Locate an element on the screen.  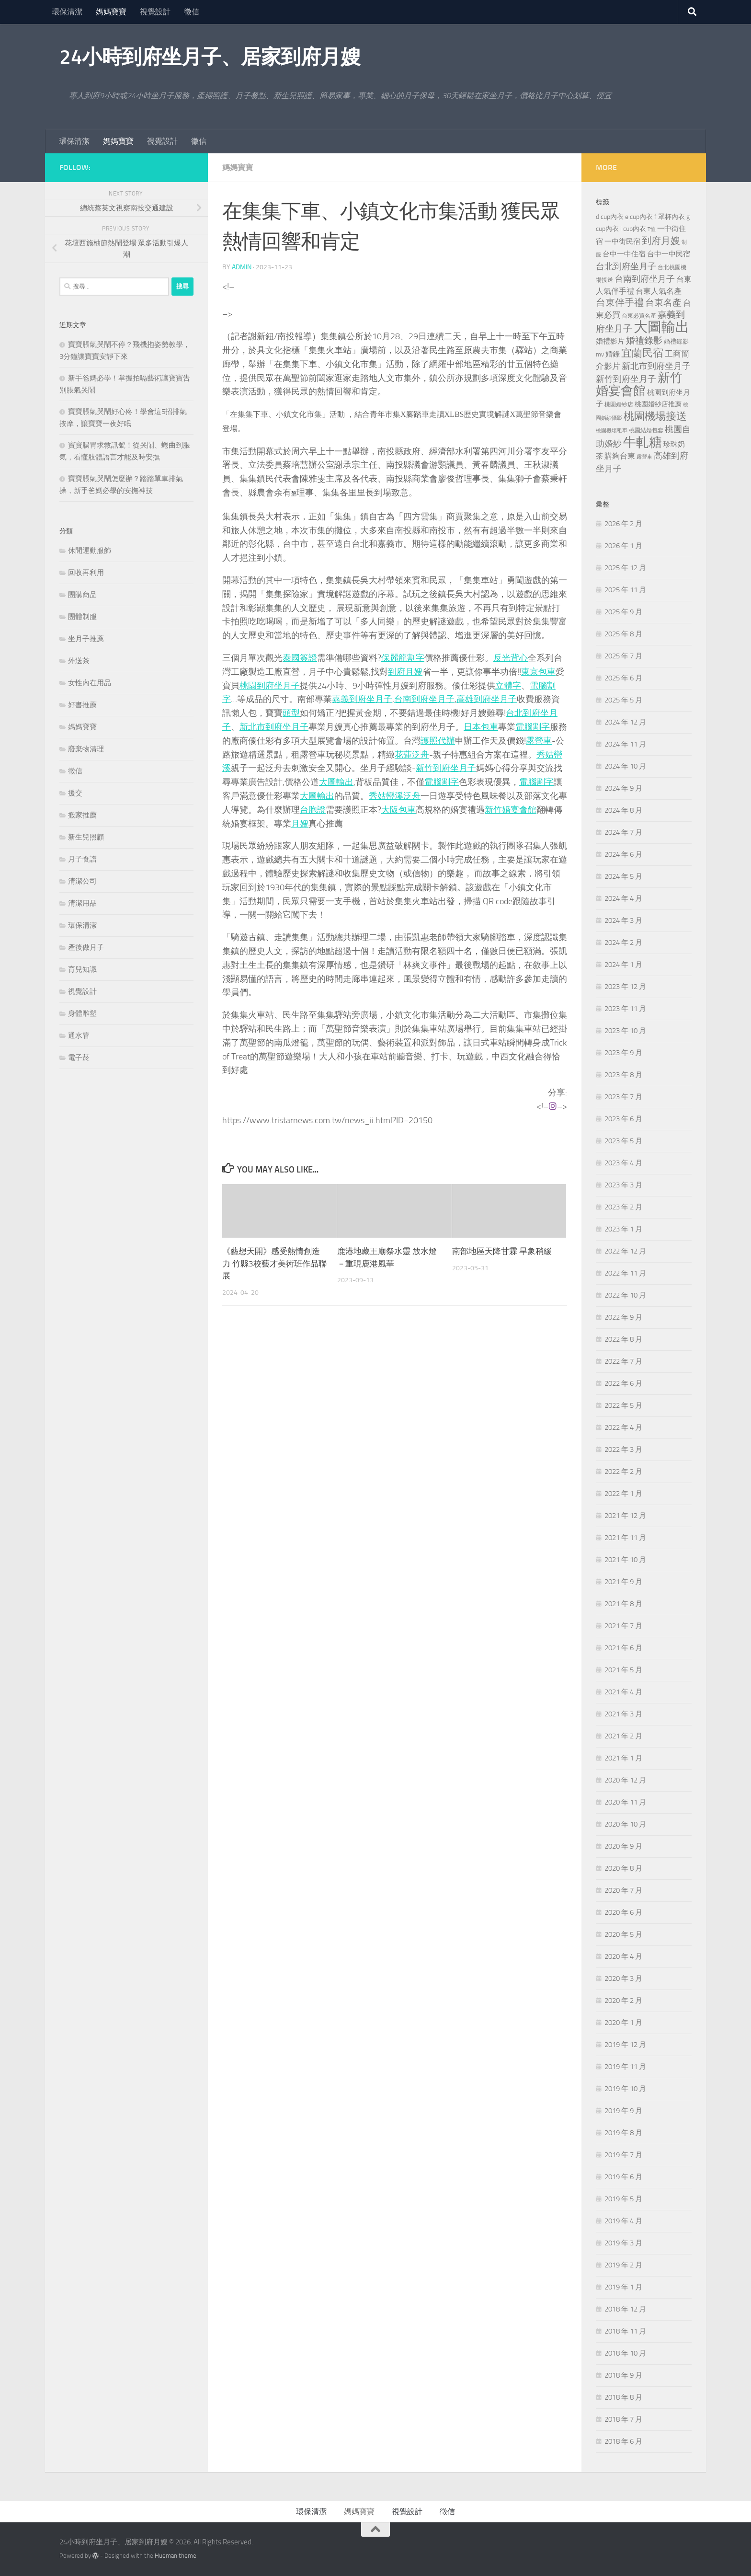
保麗龍割字 is located at coordinates (402, 658).